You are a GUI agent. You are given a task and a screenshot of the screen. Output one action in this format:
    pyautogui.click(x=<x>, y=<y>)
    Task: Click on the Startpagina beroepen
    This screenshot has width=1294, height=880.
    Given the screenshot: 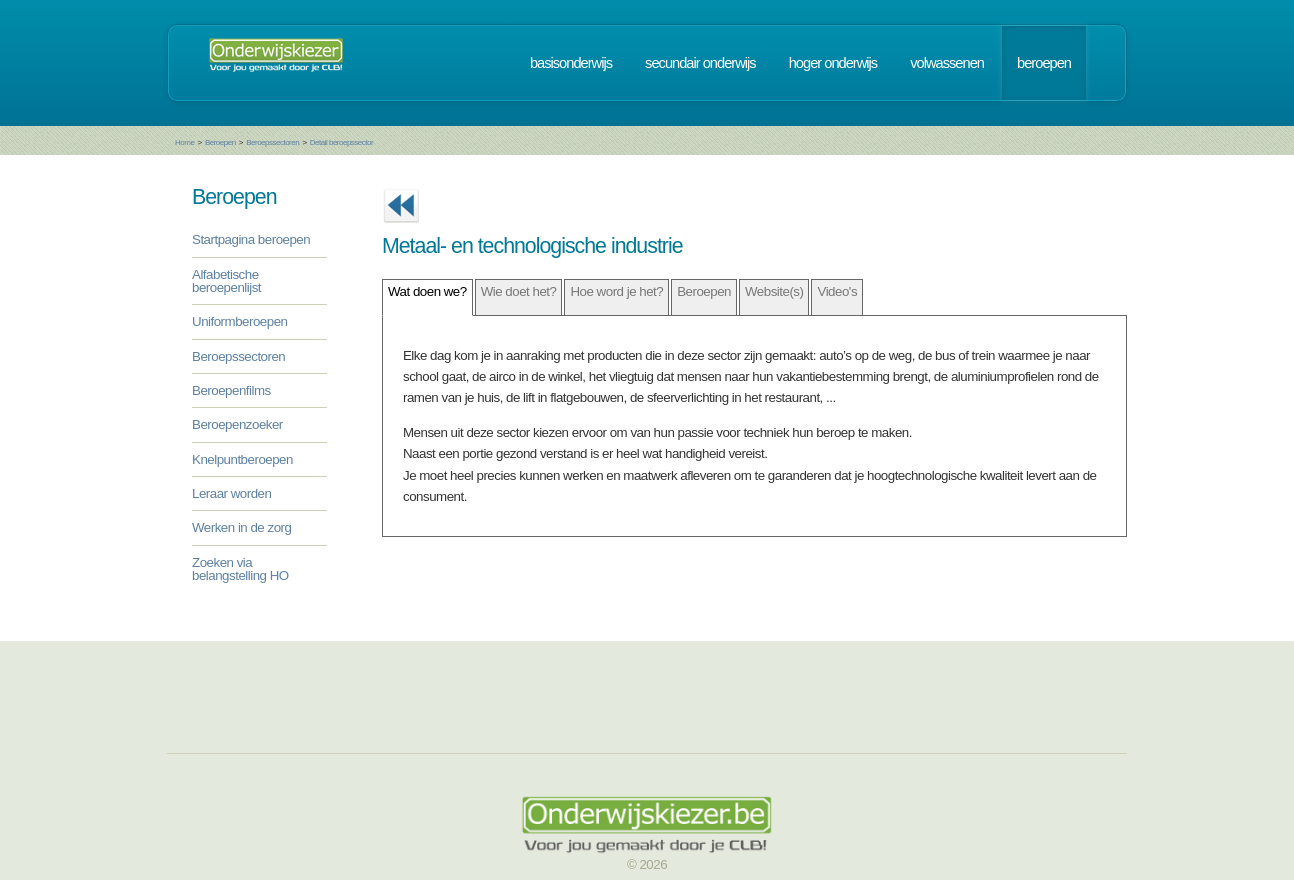 What is the action you would take?
    pyautogui.click(x=251, y=239)
    